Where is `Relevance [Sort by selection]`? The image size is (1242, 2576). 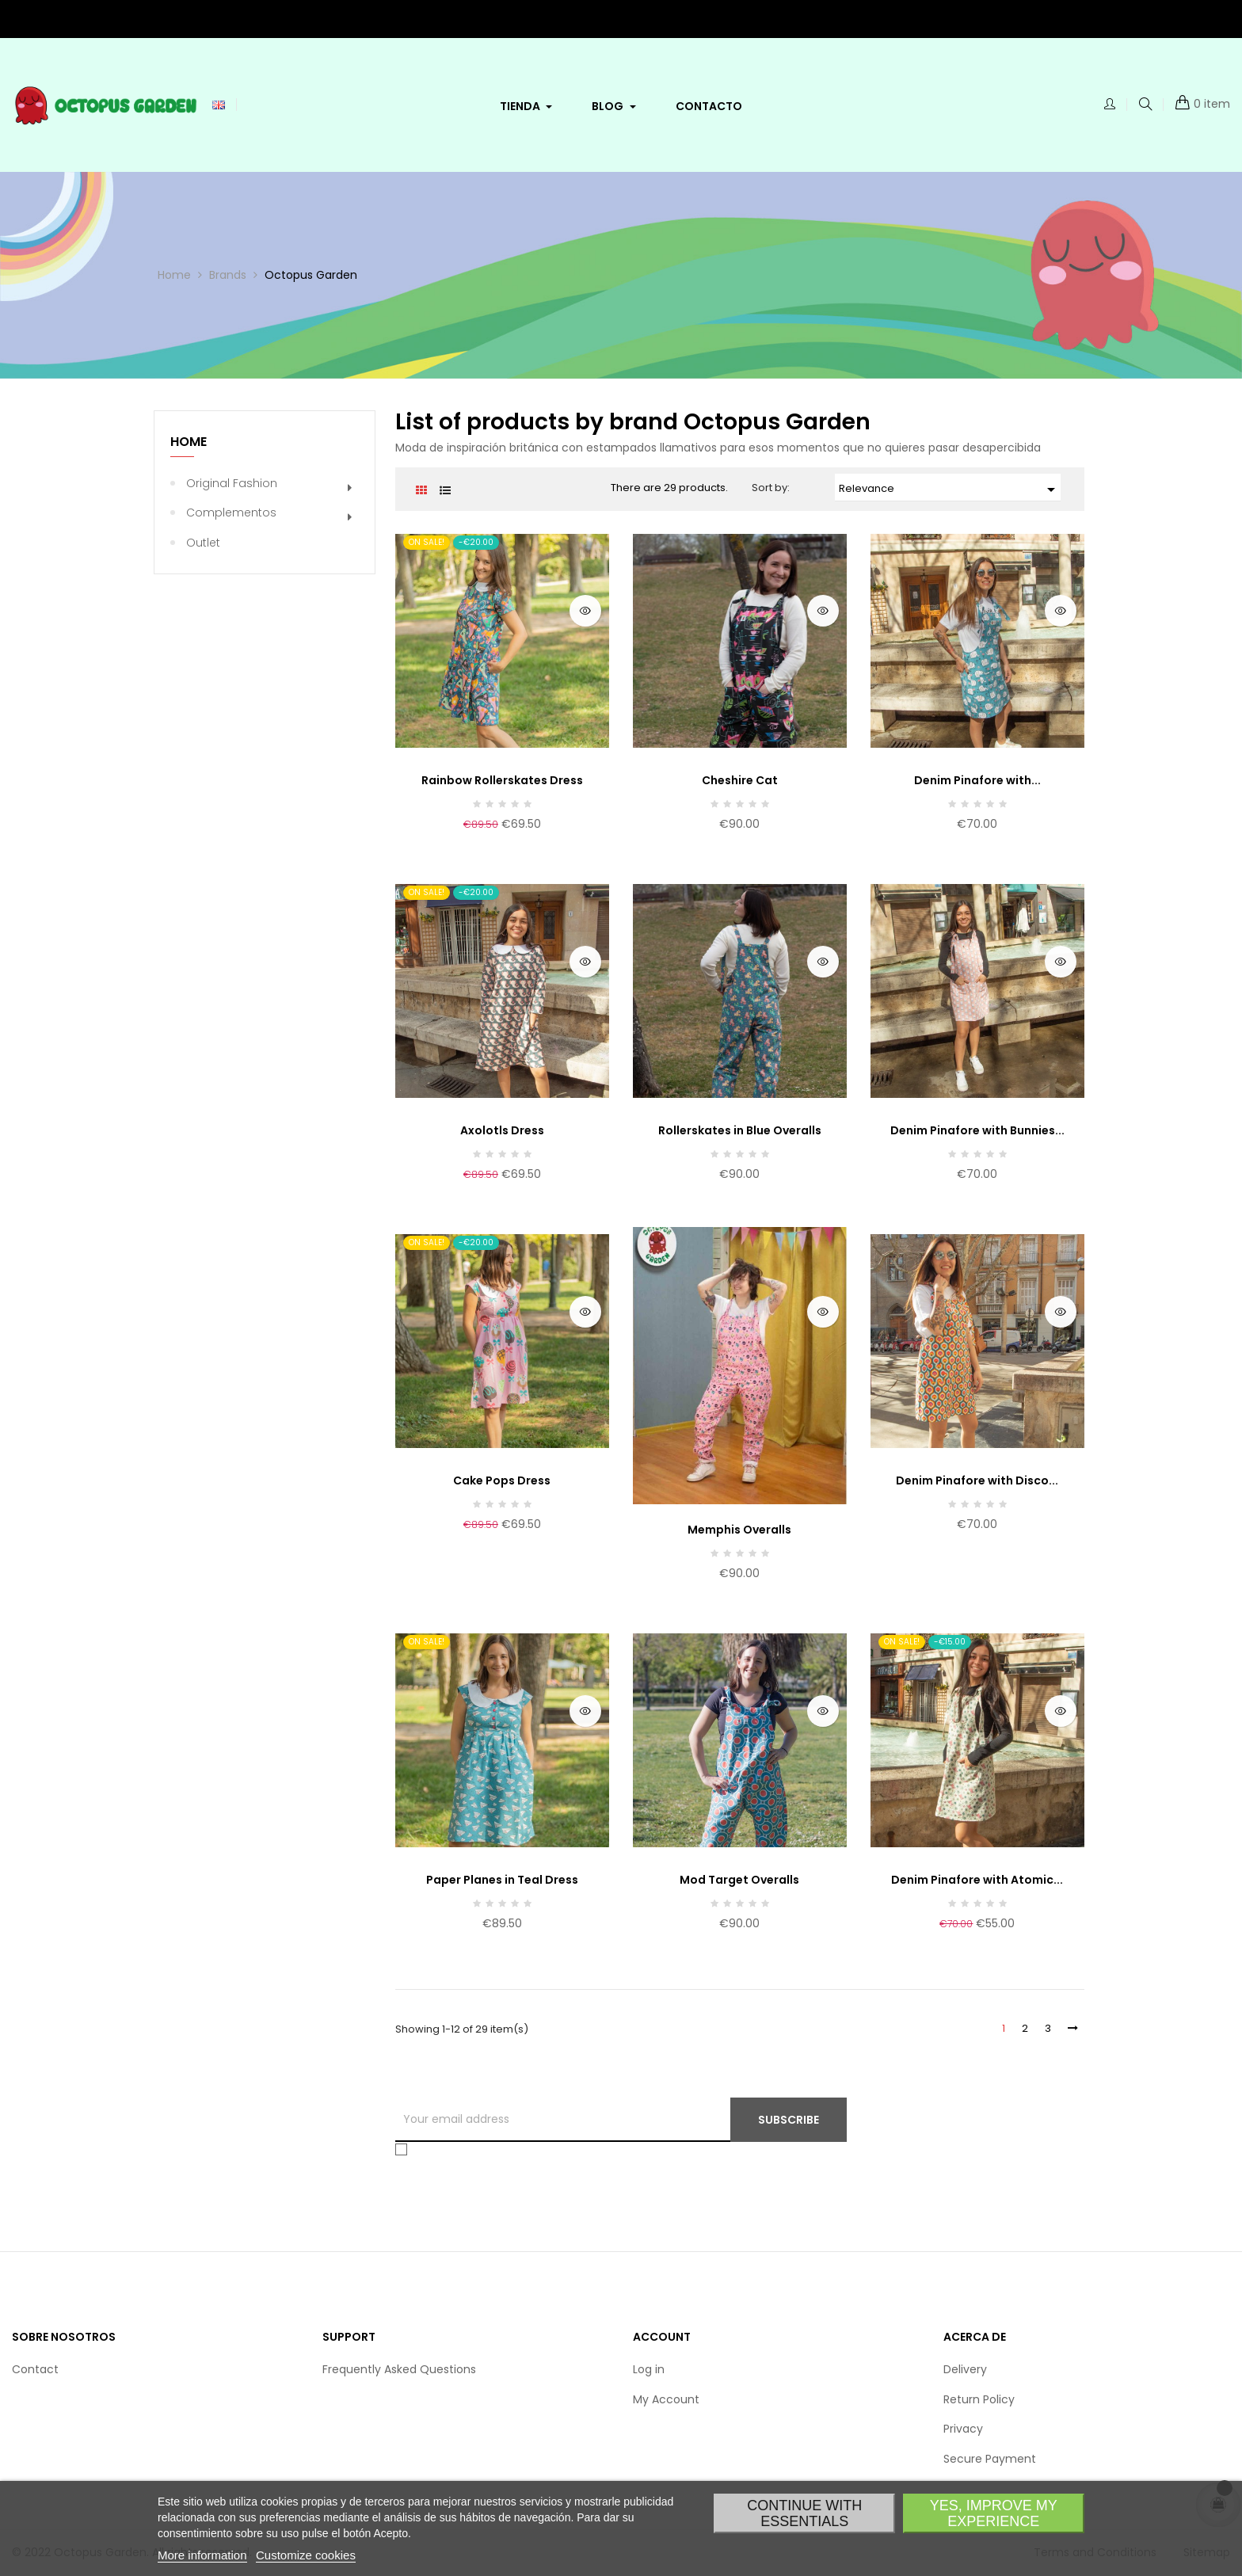
Relevance [Sort by selection] is located at coordinates (950, 489).